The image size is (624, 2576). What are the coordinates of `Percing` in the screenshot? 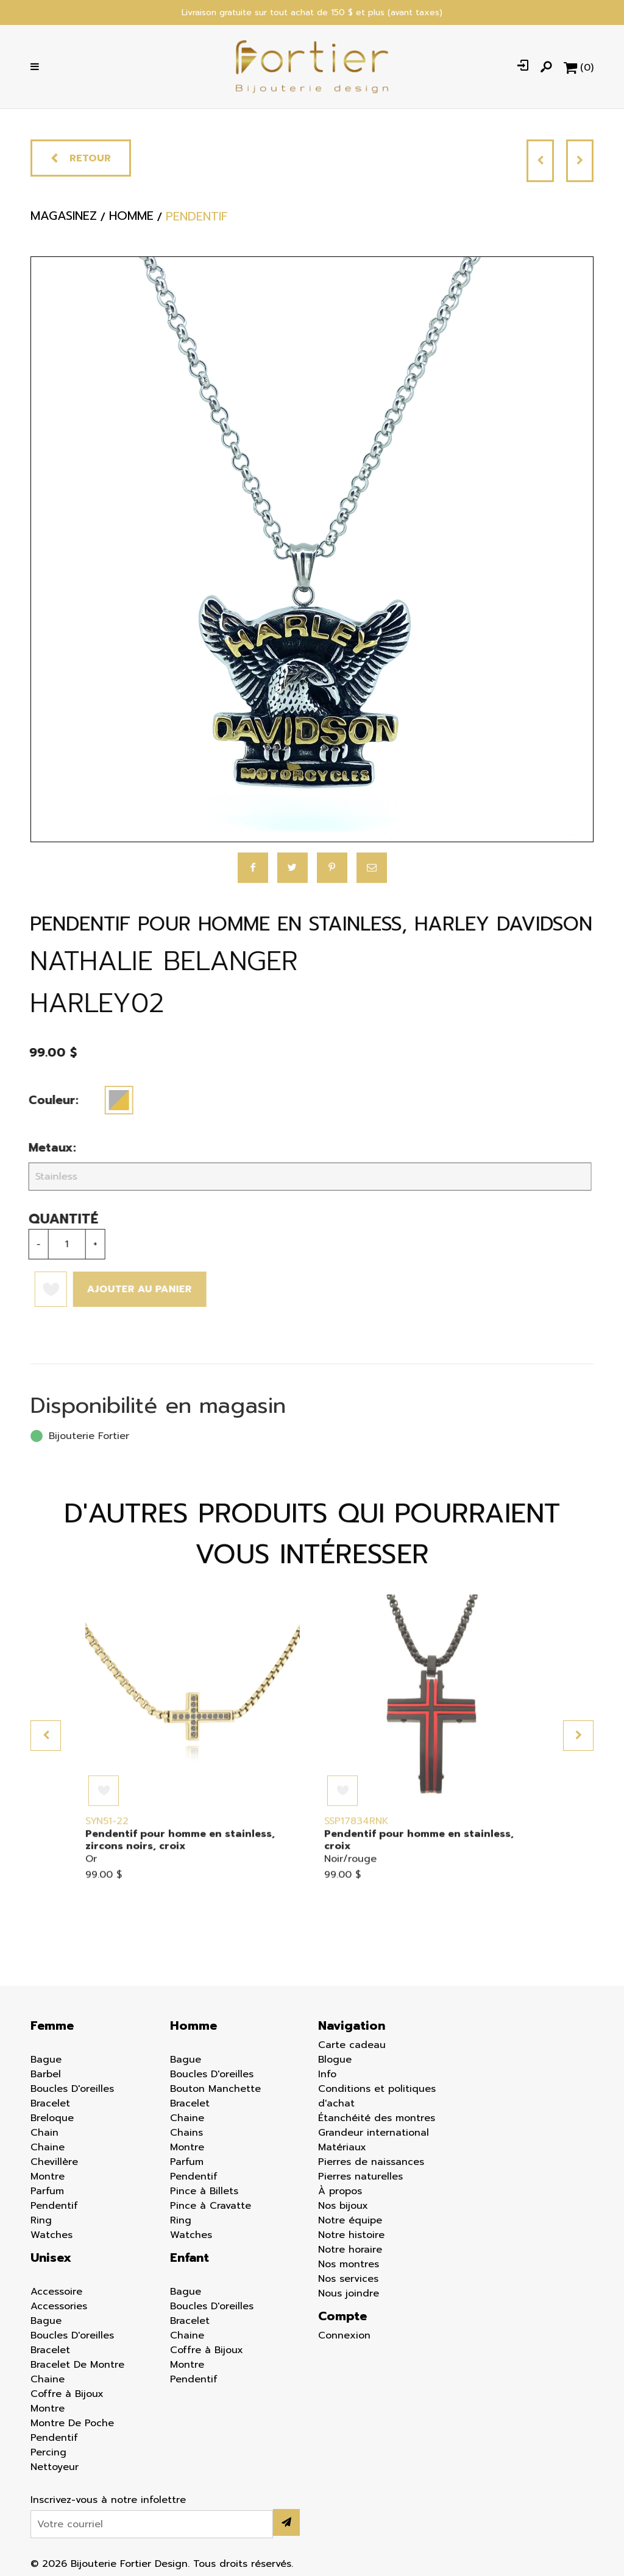 It's located at (48, 2452).